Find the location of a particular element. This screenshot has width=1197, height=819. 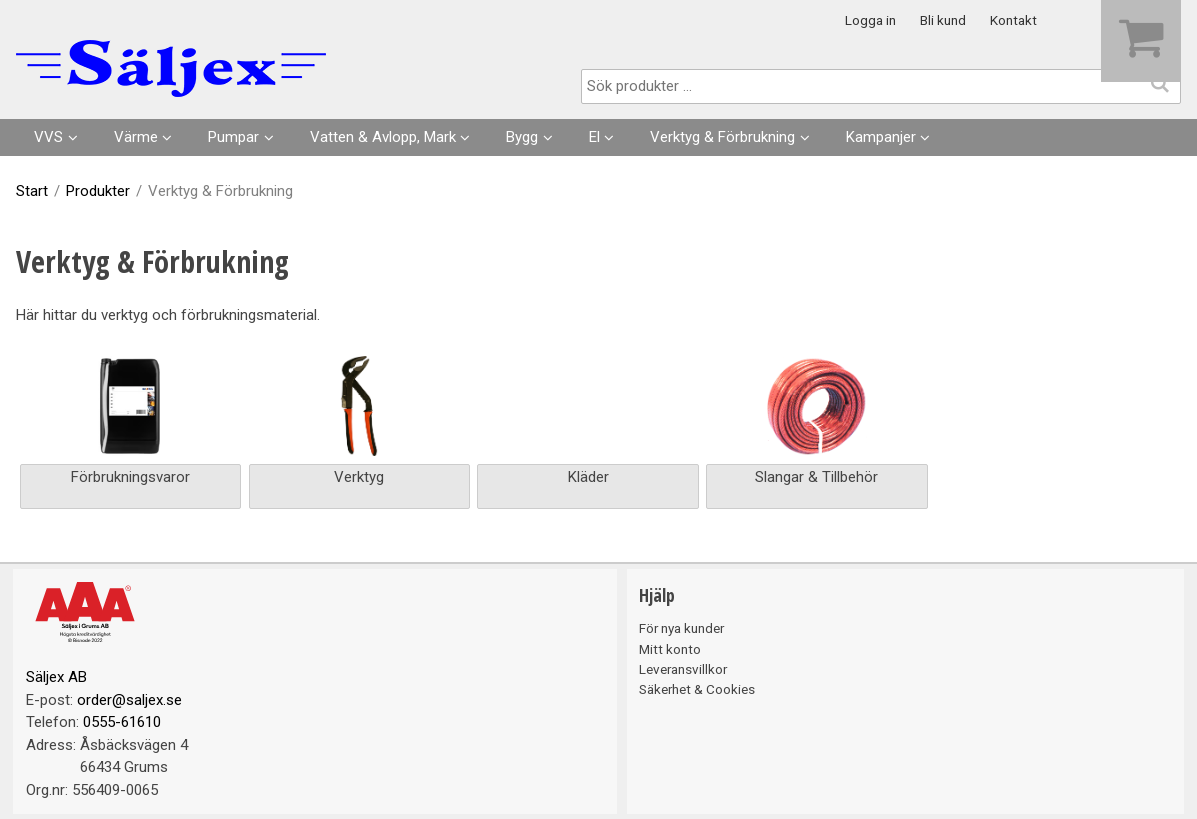

Verktyg & Förbrukning is located at coordinates (722, 137).